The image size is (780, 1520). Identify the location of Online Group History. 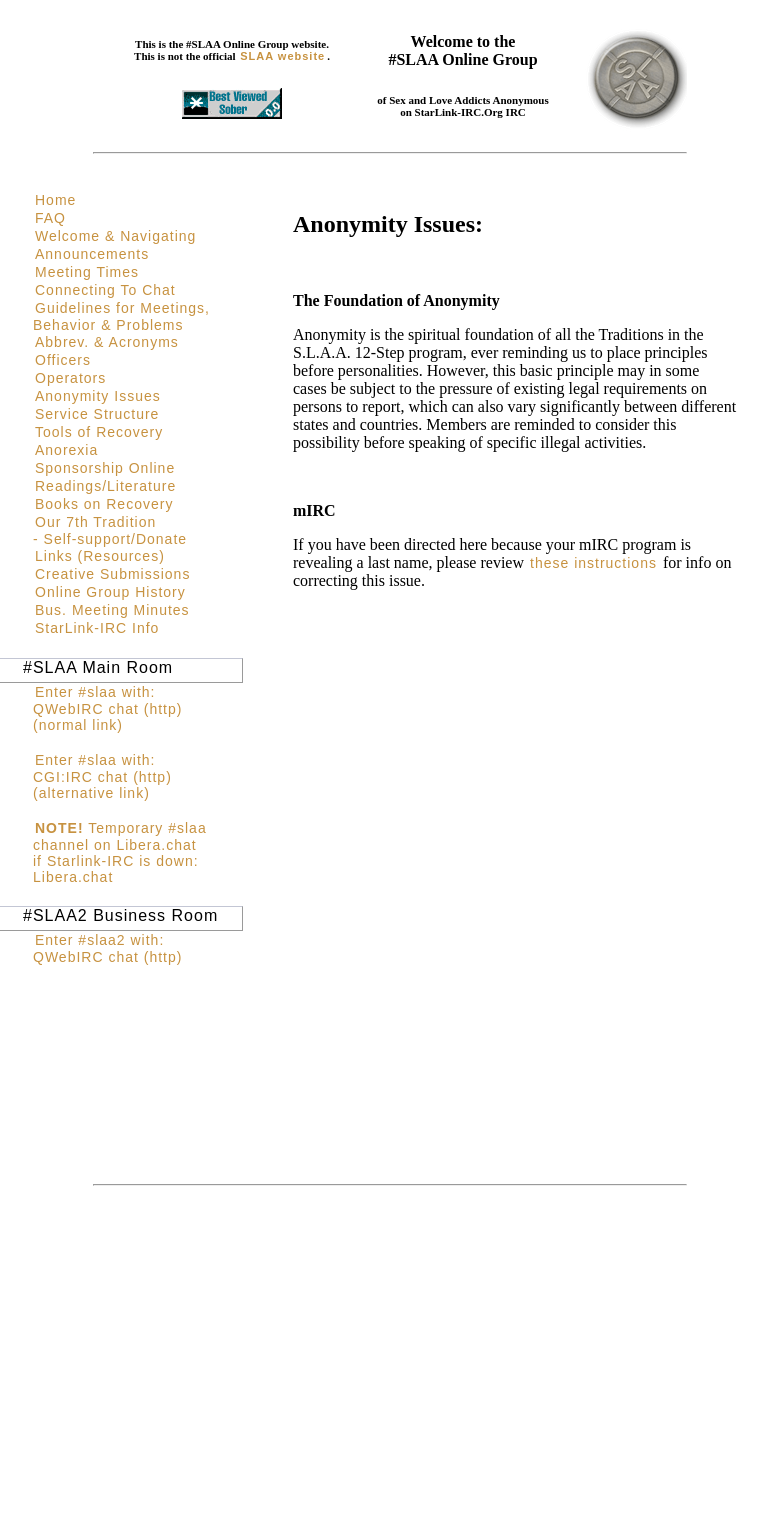
(110, 592).